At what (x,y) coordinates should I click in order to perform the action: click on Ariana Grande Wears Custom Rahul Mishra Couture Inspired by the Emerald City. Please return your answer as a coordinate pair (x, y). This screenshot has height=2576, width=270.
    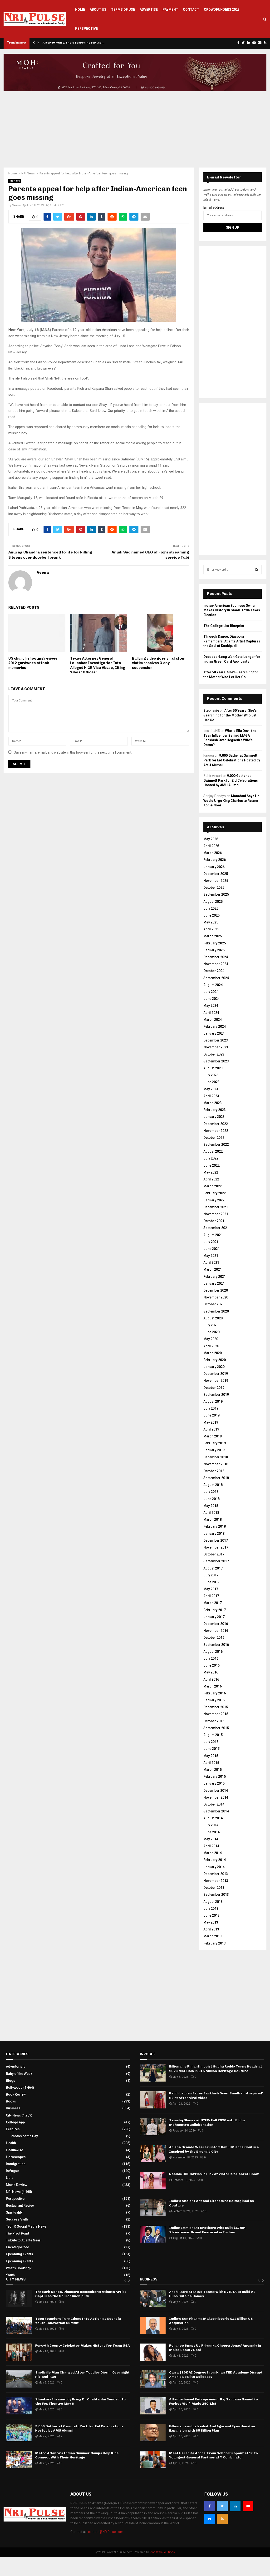
    Looking at the image, I should click on (214, 2168).